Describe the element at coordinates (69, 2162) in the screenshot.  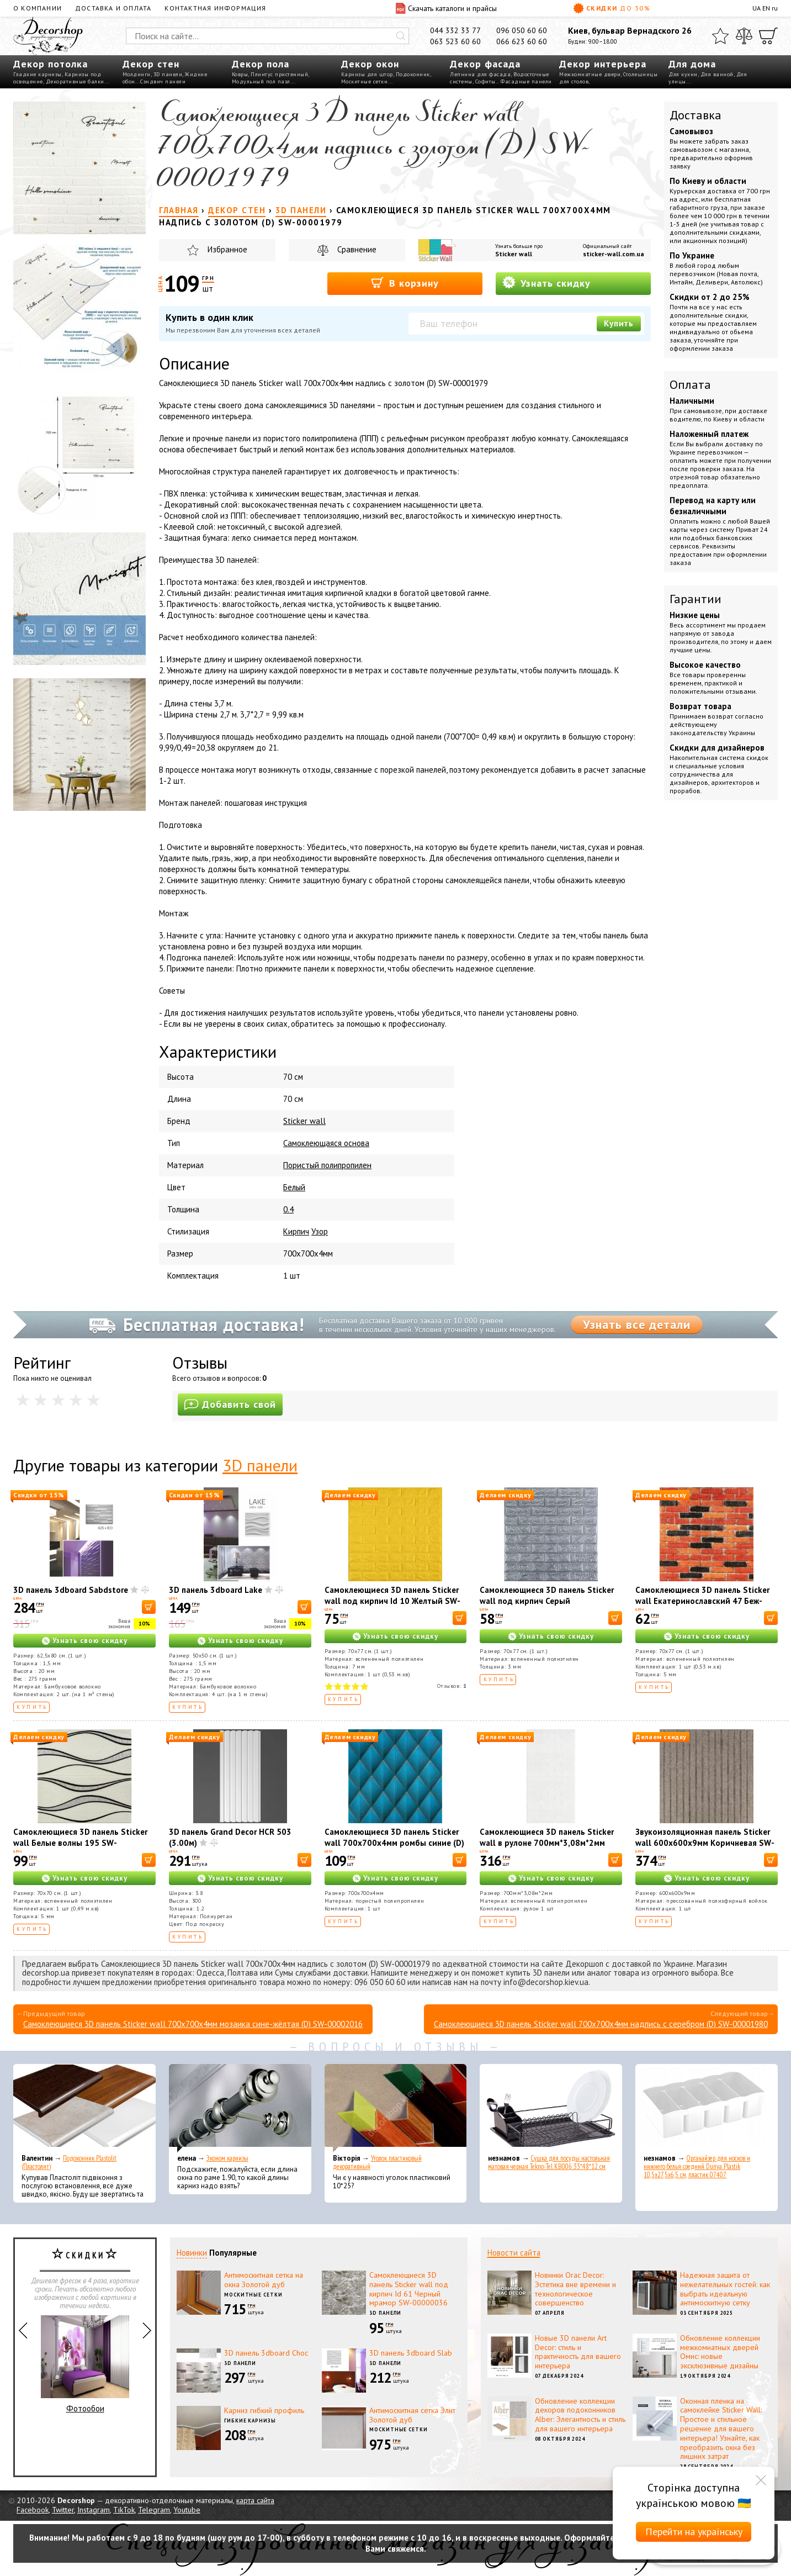
I see `Подоконник Plastolit (Пластолит)` at that location.